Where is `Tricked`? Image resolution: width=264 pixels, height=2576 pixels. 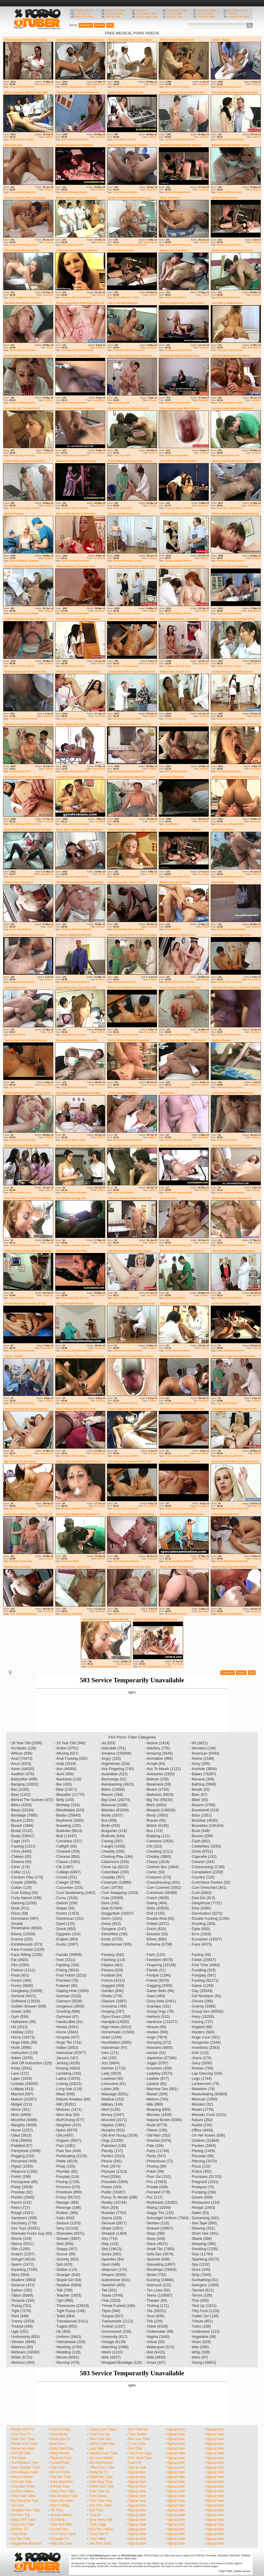 Tricked is located at coordinates (17, 2326).